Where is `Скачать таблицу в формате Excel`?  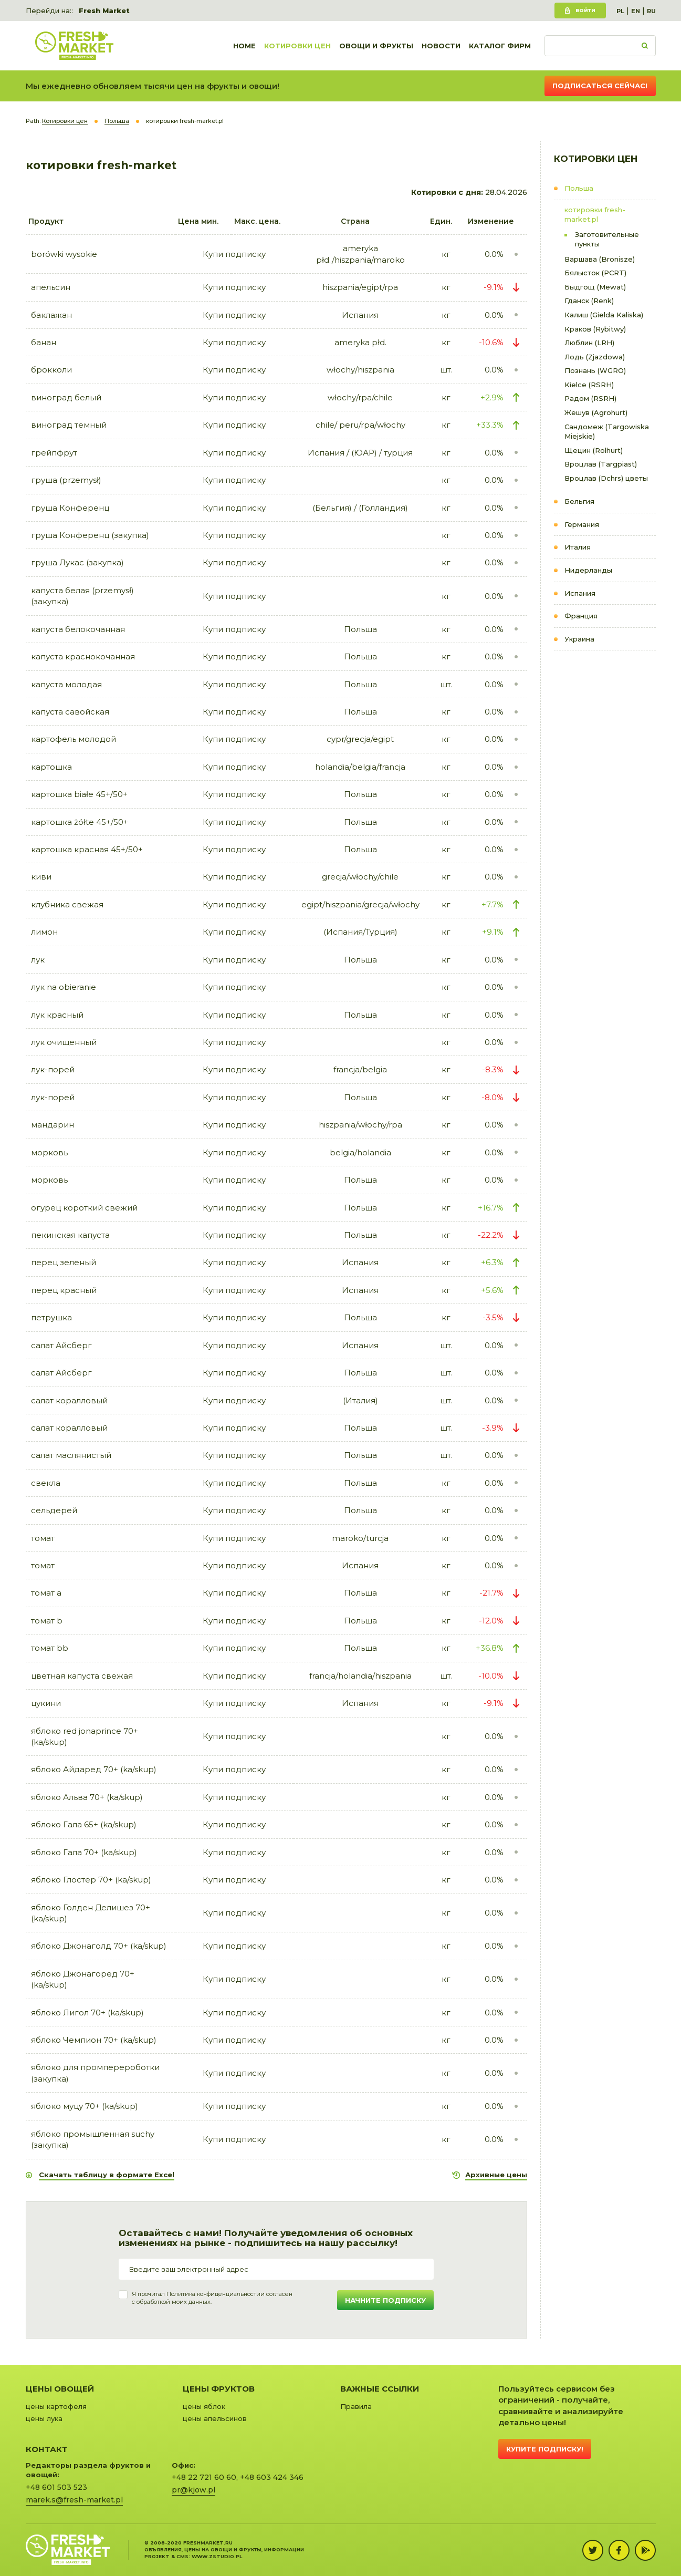
Скачать таблицу в формате Excel is located at coordinates (106, 2174).